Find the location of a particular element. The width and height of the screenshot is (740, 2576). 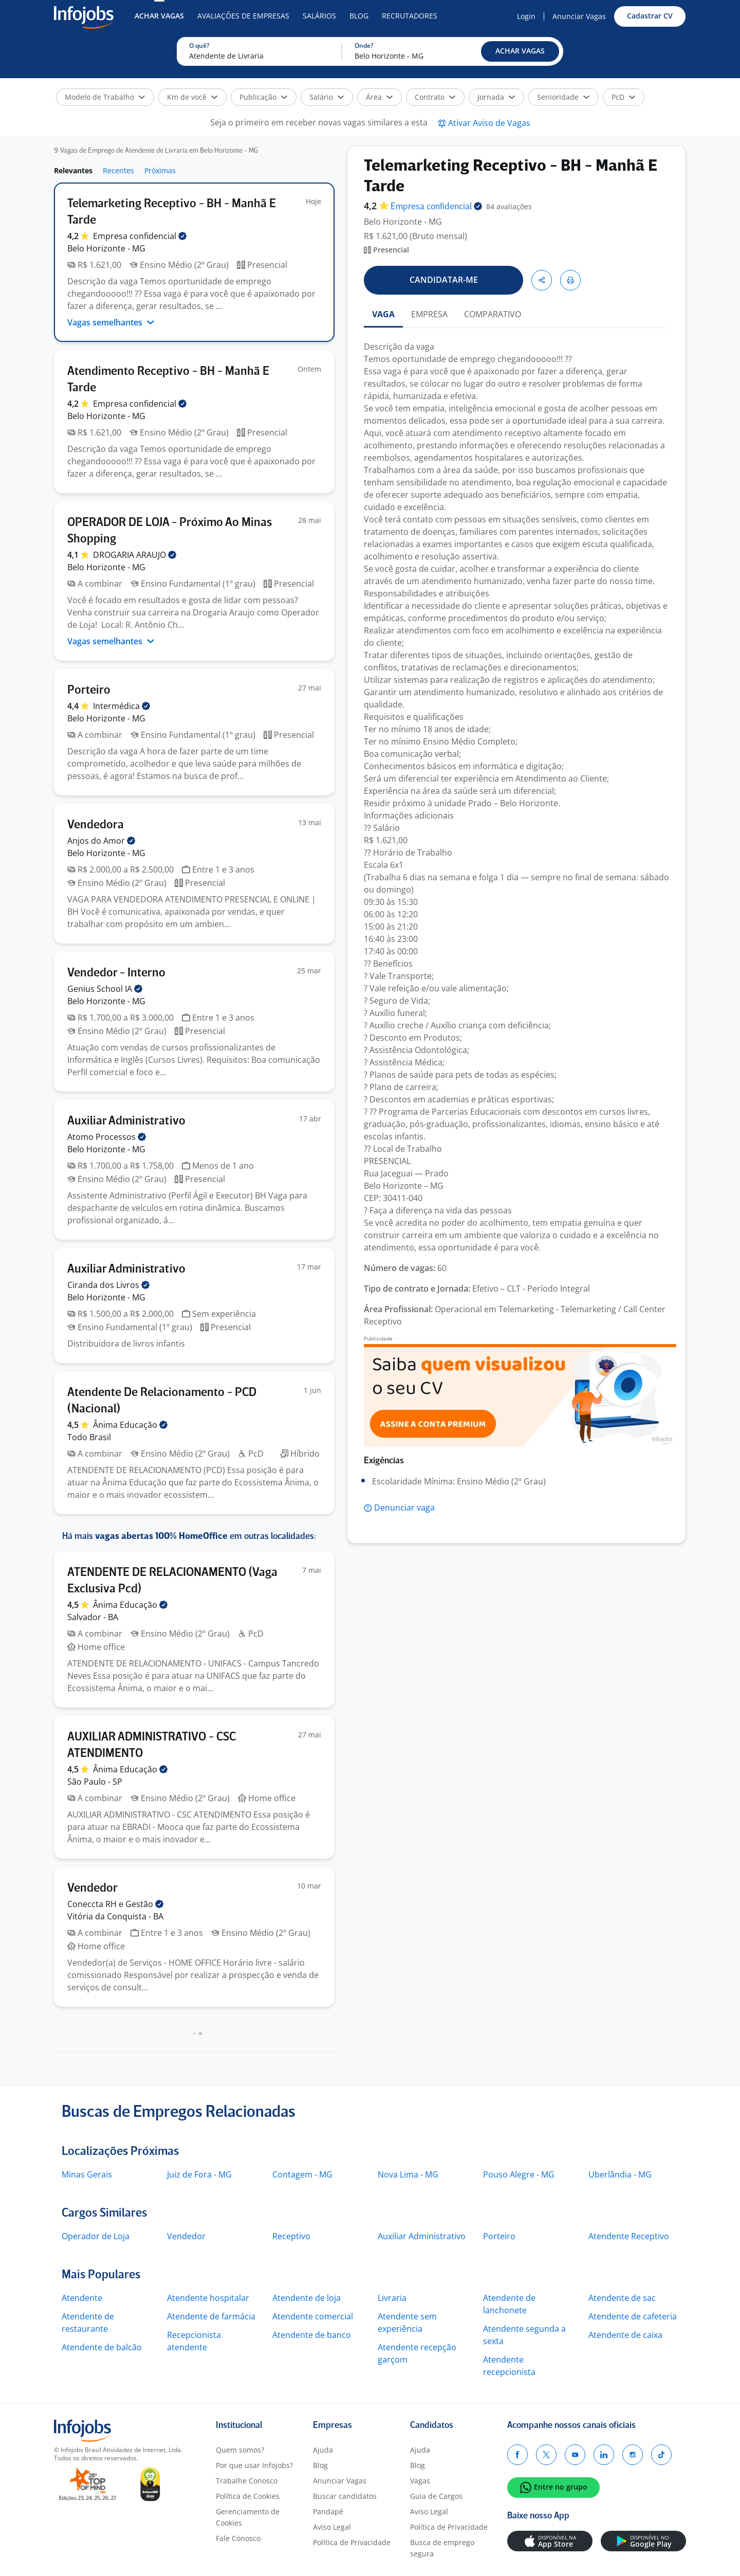

Contagem - MG is located at coordinates (302, 2174).